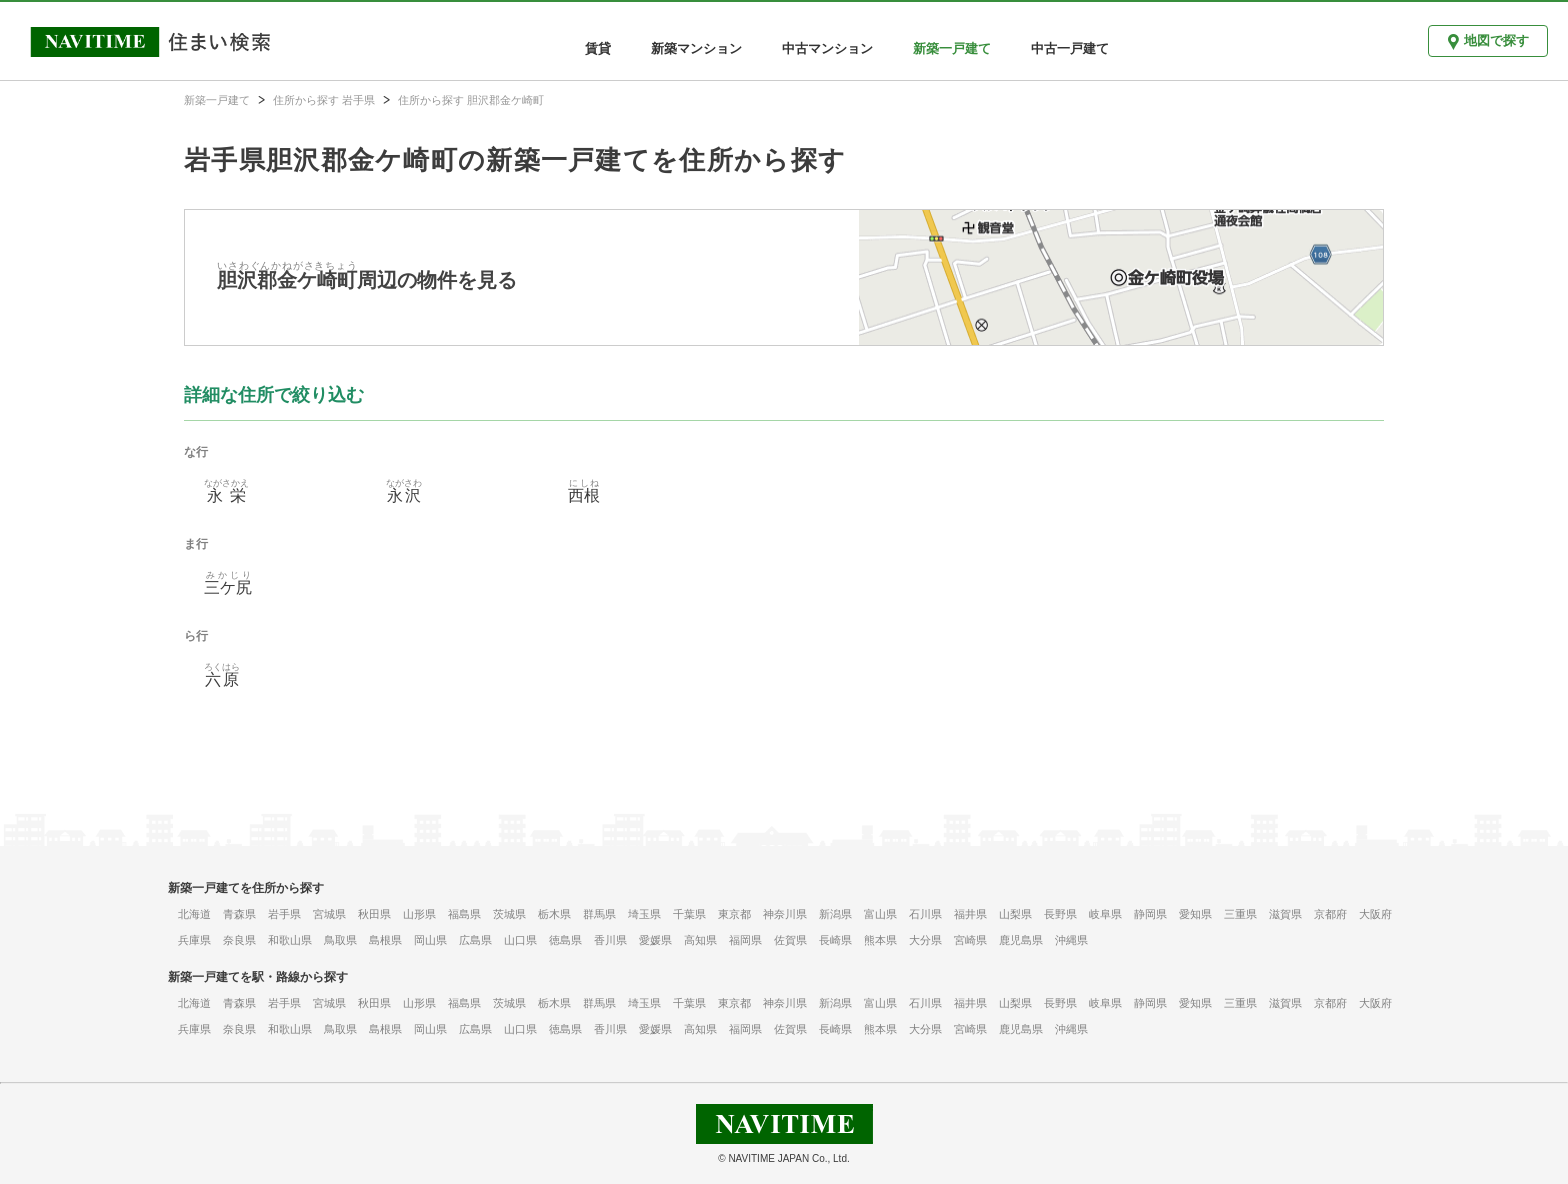 This screenshot has width=1568, height=1184. What do you see at coordinates (509, 914) in the screenshot?
I see `茨城県` at bounding box center [509, 914].